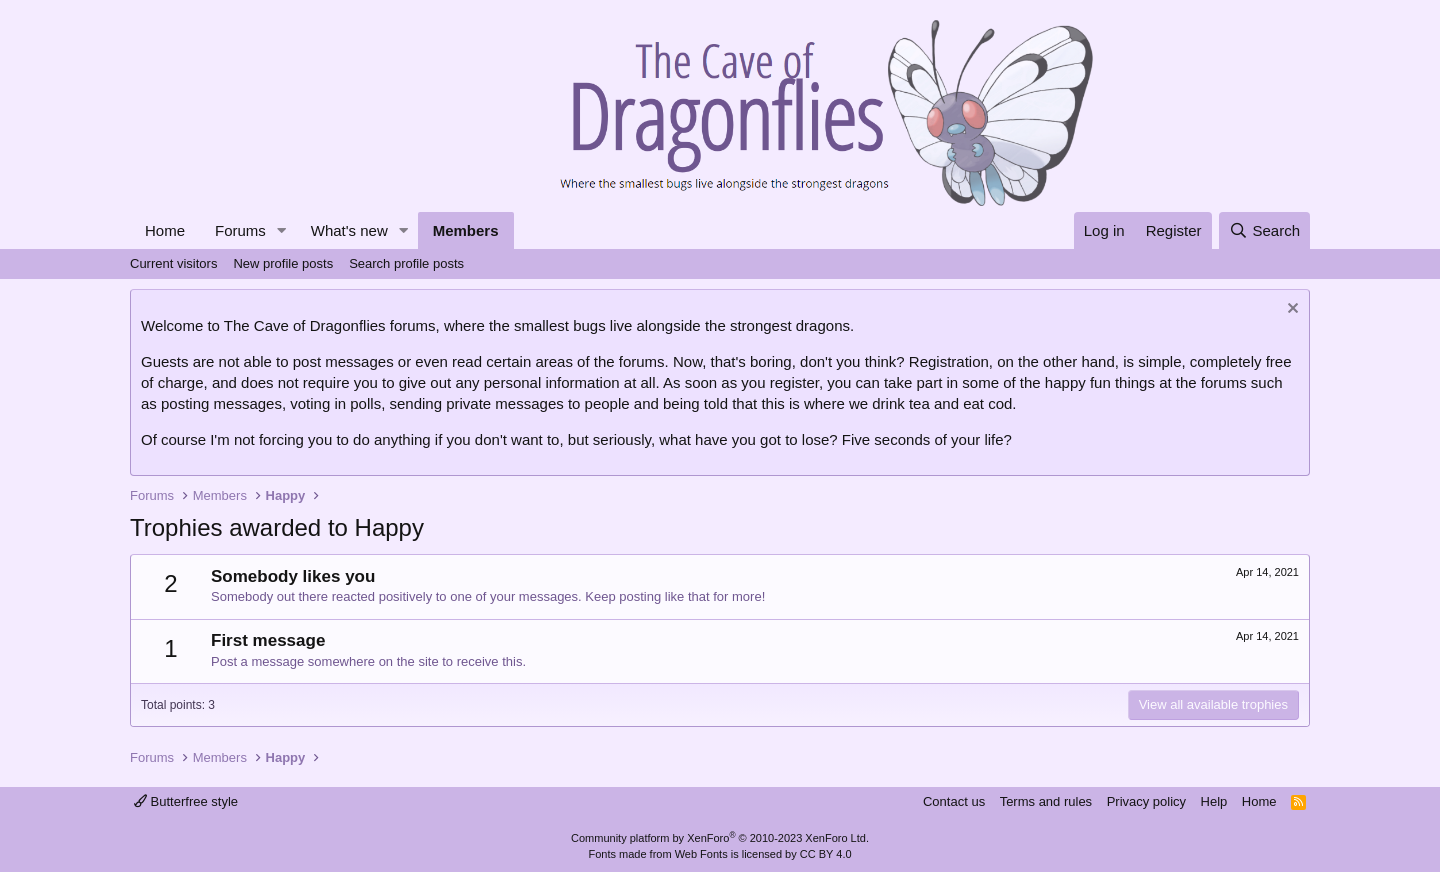  I want to click on Terms and rules, so click(1046, 801).